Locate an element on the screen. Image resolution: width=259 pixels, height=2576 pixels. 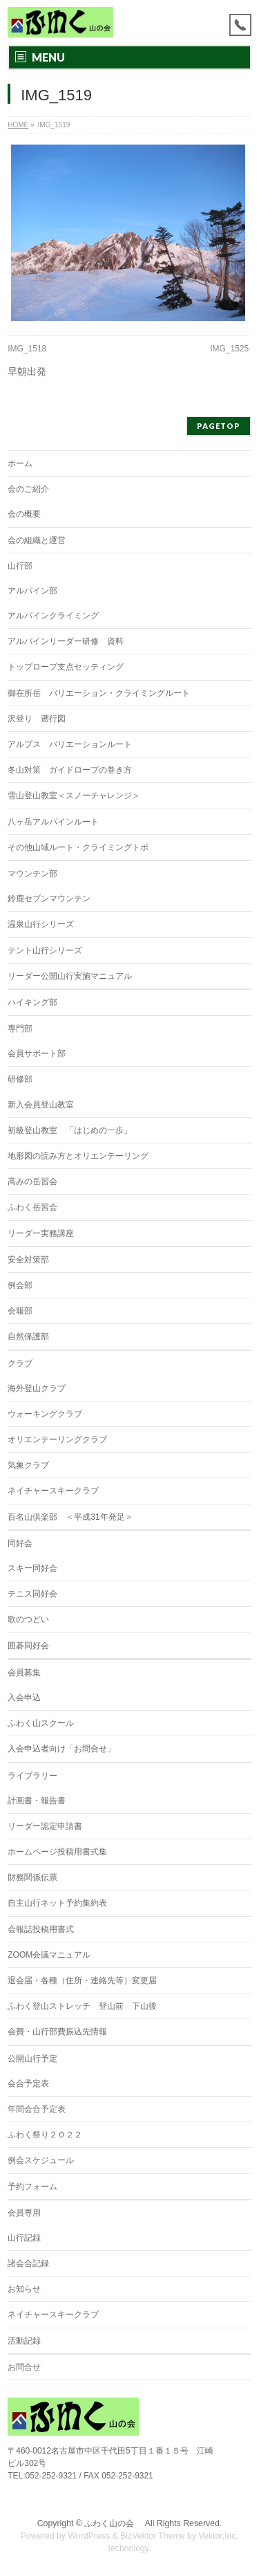
ウォーキングクラブ is located at coordinates (45, 1414).